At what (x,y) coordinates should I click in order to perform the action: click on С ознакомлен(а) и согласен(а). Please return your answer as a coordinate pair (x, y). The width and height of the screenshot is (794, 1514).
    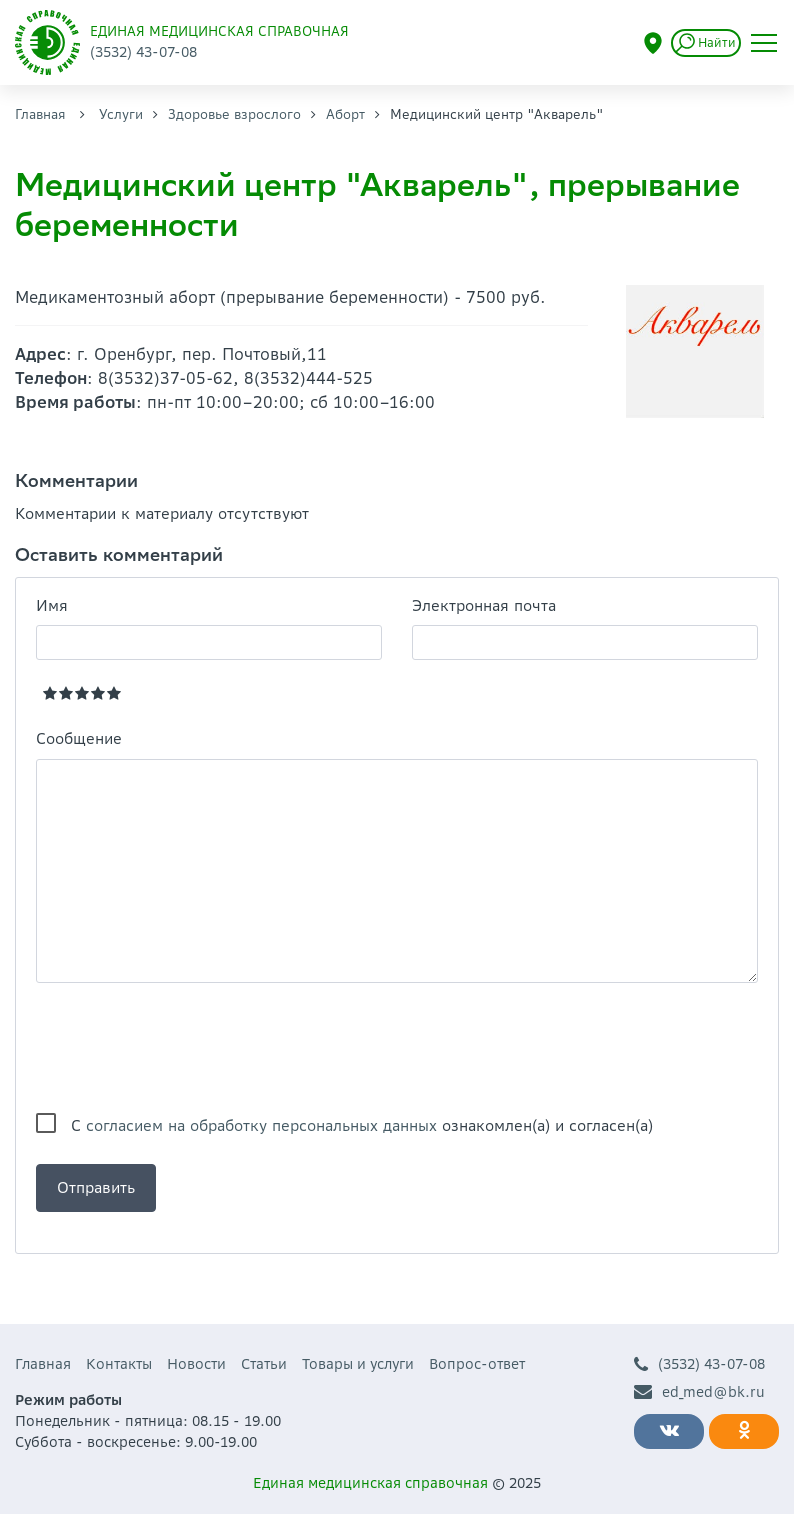
    Looking at the image, I should click on (362, 1125).